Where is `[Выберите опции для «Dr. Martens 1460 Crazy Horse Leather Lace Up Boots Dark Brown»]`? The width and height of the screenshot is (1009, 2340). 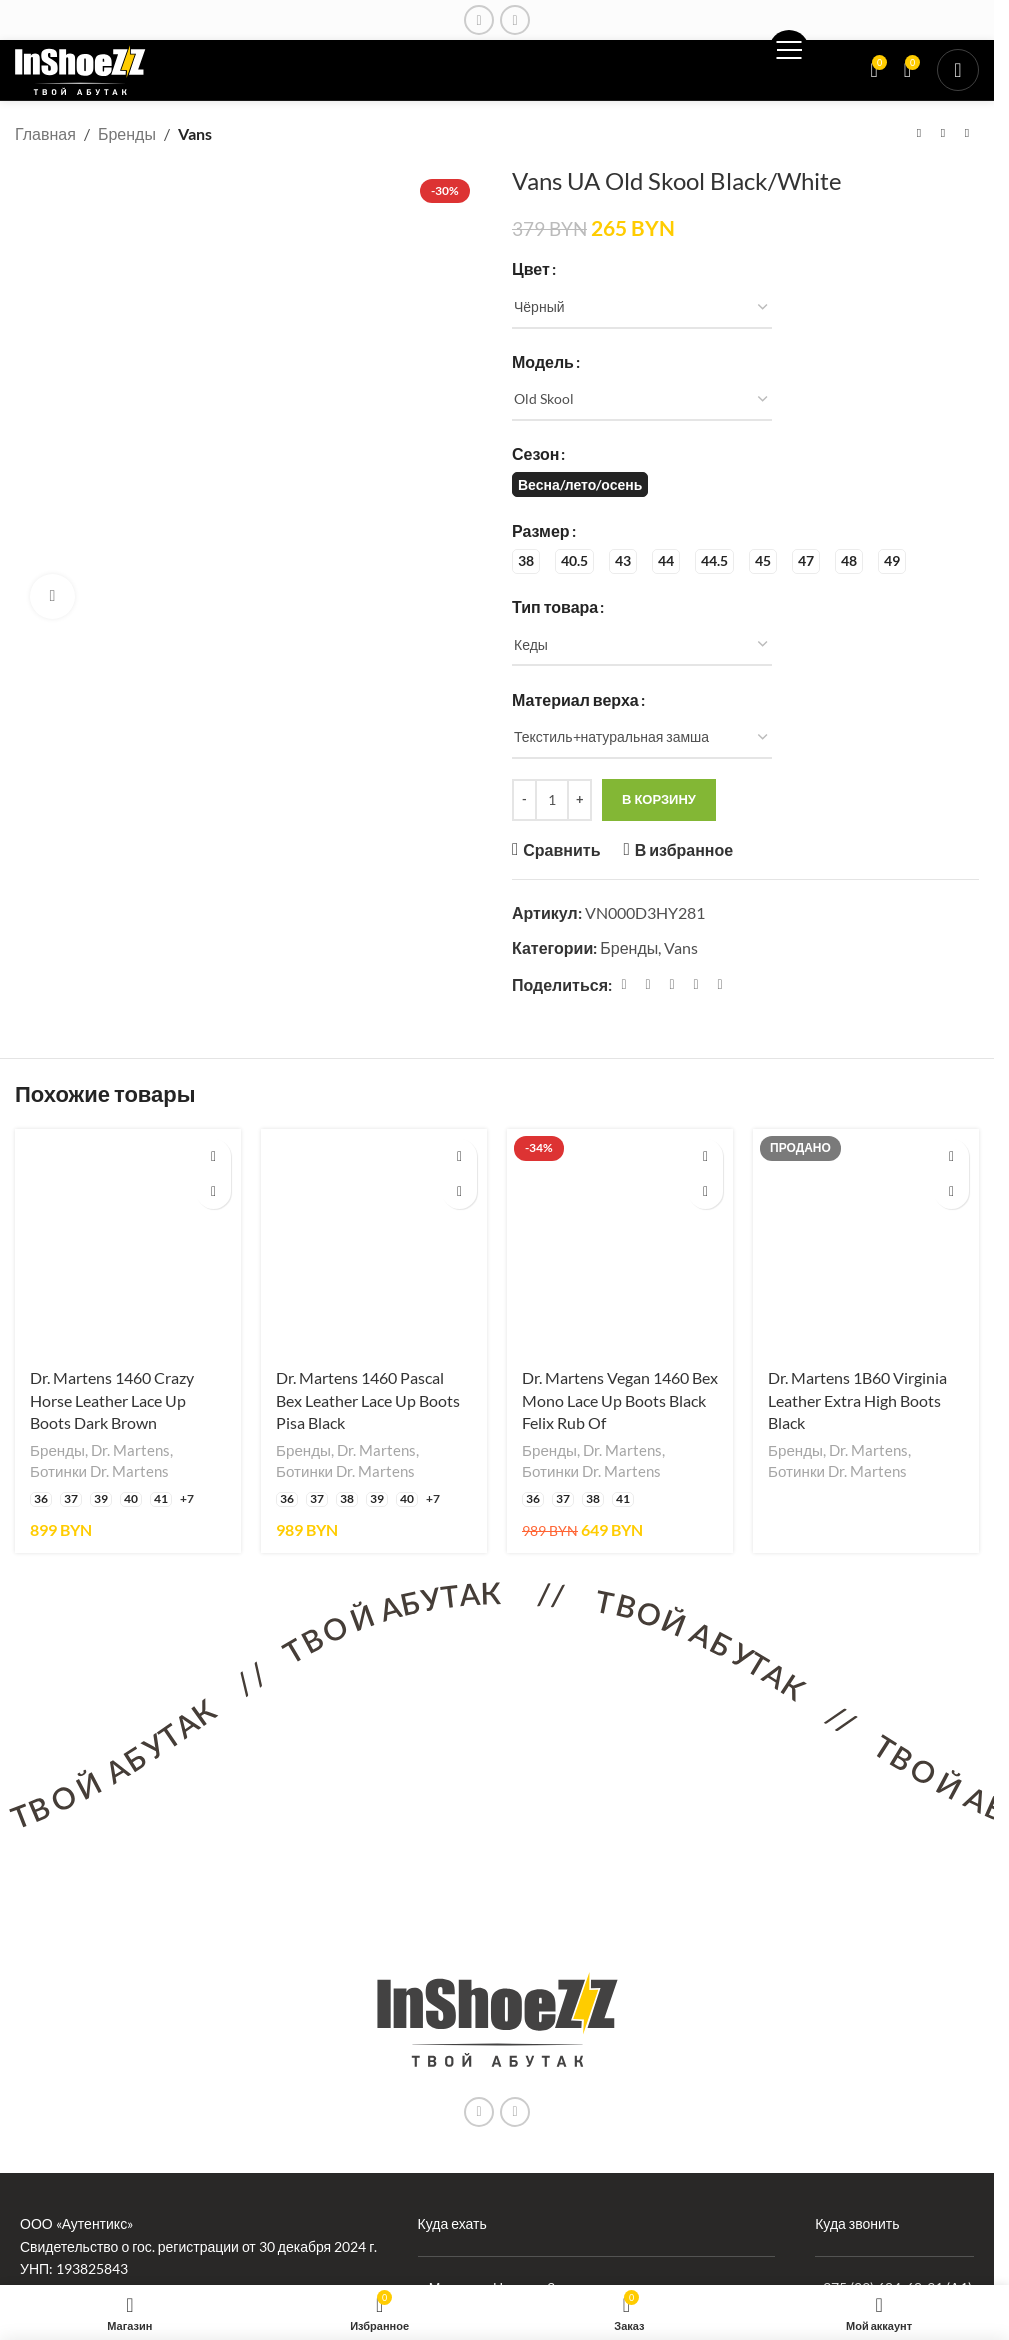 [Выберите опции для «Dr. Martens 1460 Crazy Horse Leather Lace Up Boots Dark Brown»] is located at coordinates (213, 1156).